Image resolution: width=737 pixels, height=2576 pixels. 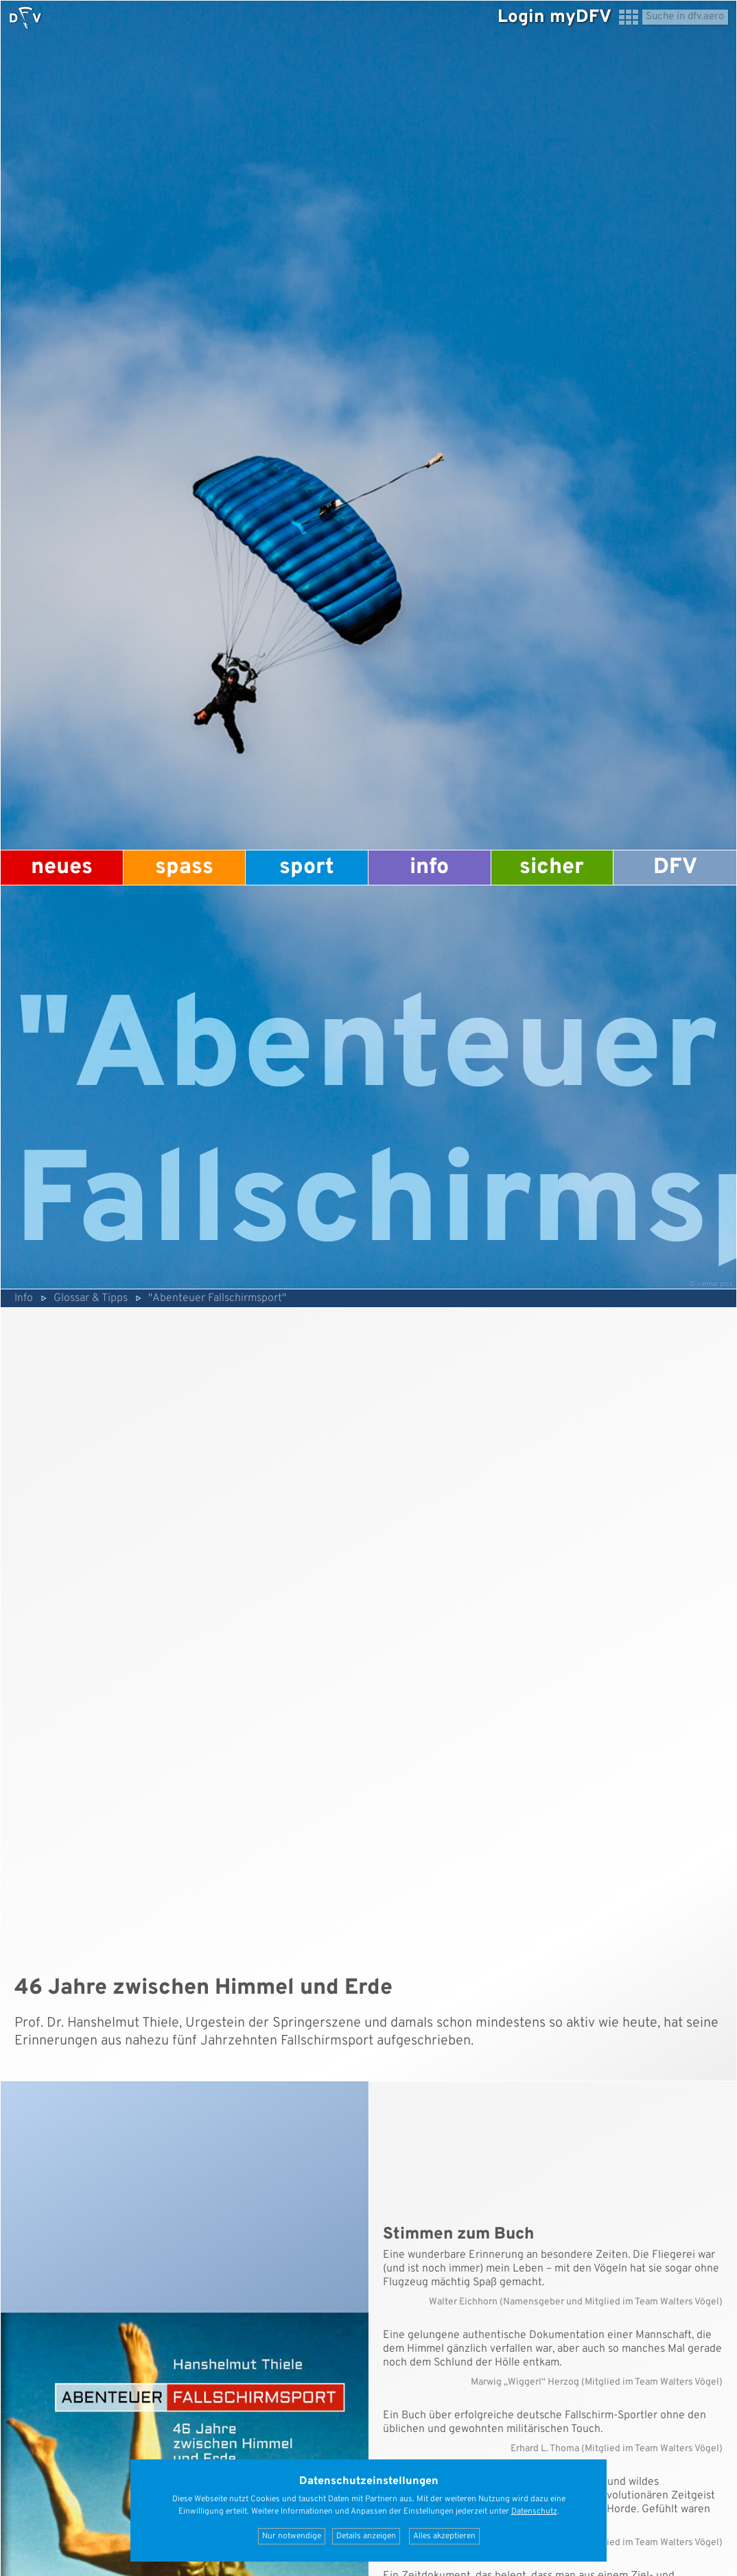 What do you see at coordinates (551, 867) in the screenshot?
I see `Sicher` at bounding box center [551, 867].